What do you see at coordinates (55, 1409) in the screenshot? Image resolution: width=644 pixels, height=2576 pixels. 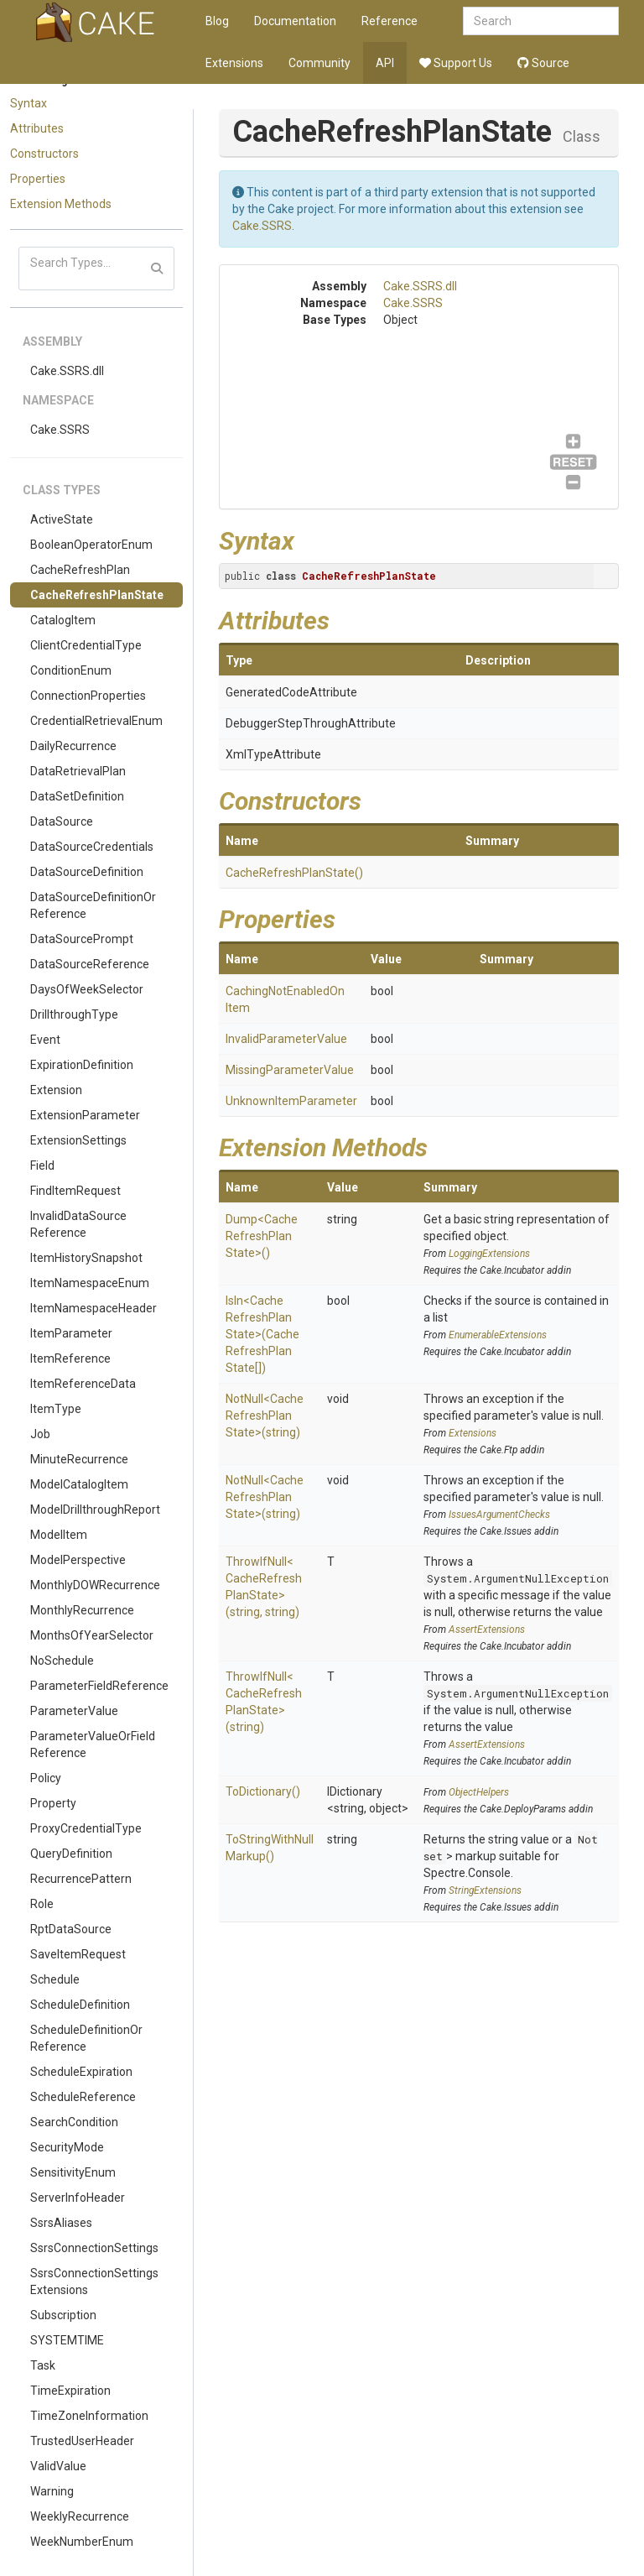 I see `ItemType` at bounding box center [55, 1409].